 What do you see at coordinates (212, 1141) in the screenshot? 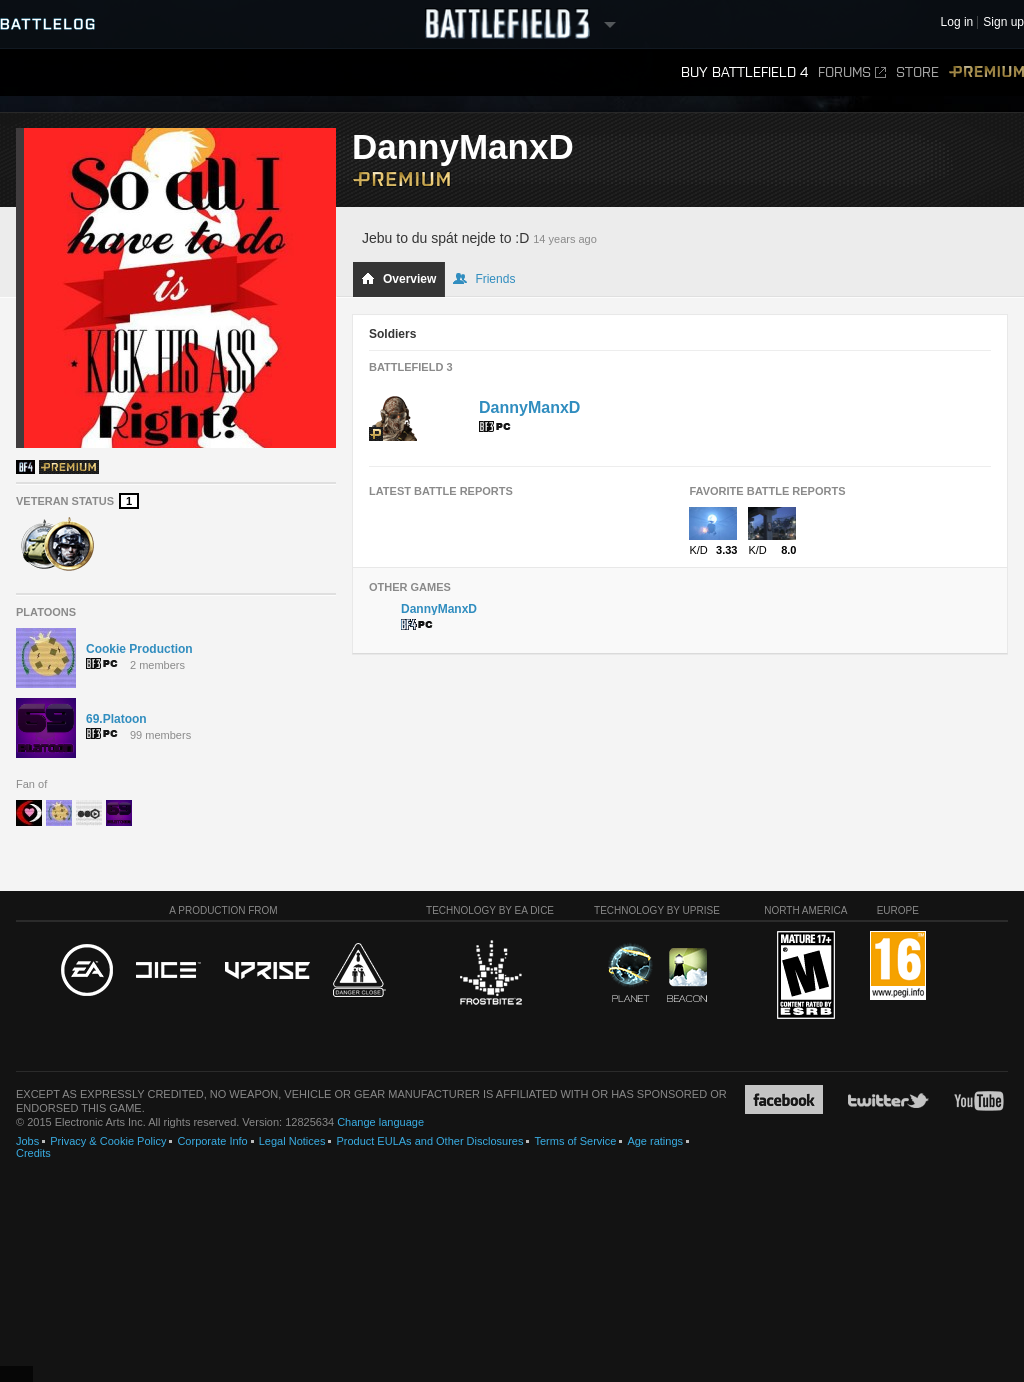
I see `Corporate Info` at bounding box center [212, 1141].